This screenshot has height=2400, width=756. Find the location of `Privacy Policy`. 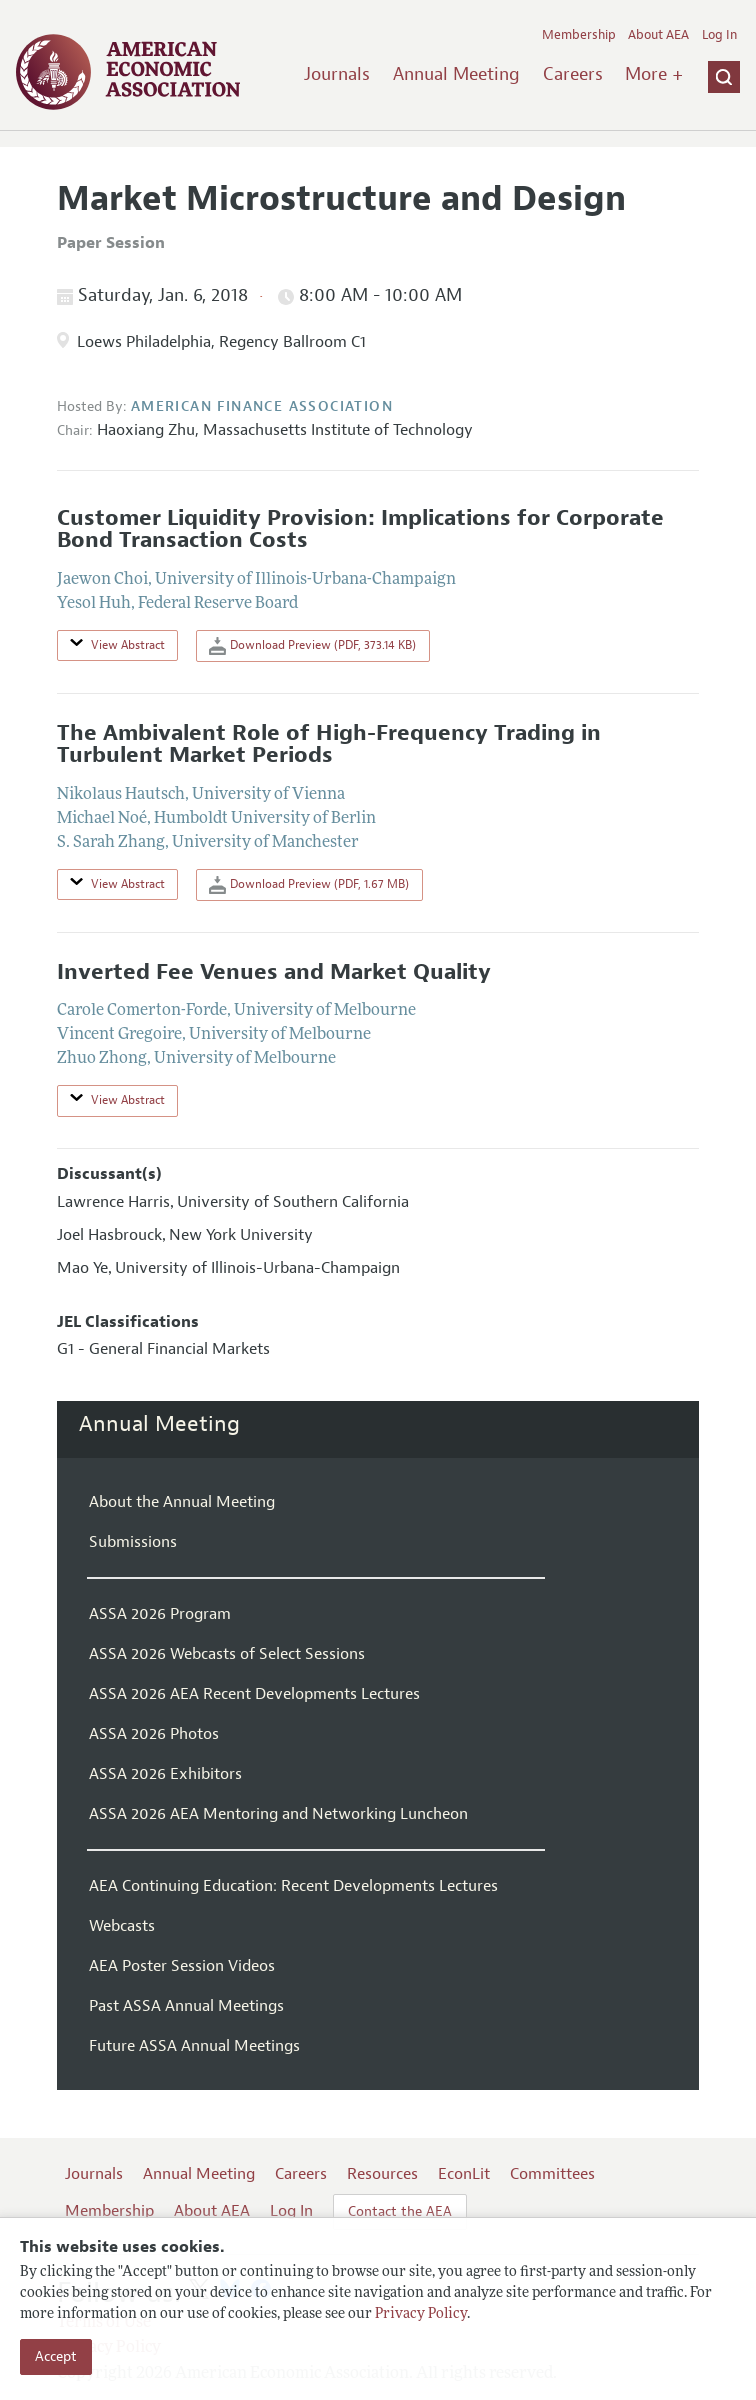

Privacy Policy is located at coordinates (421, 2314).